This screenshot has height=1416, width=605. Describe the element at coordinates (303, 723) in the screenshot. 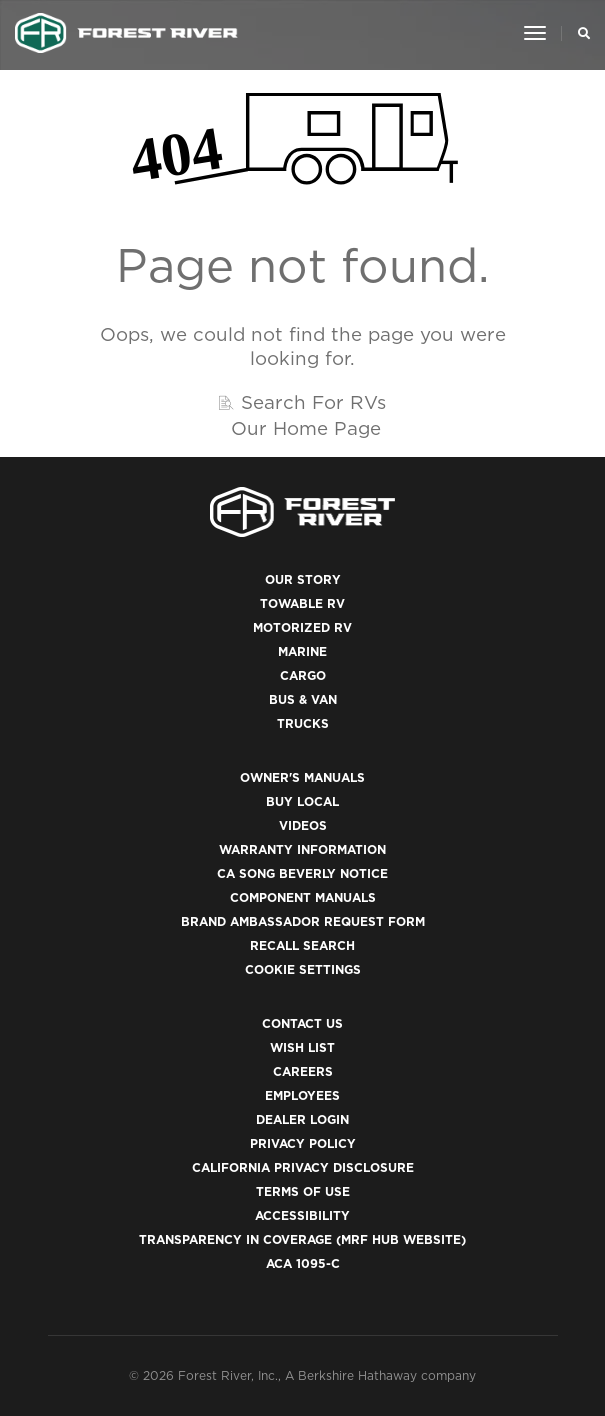

I see `Trucks [(opens in a new tab)]` at that location.